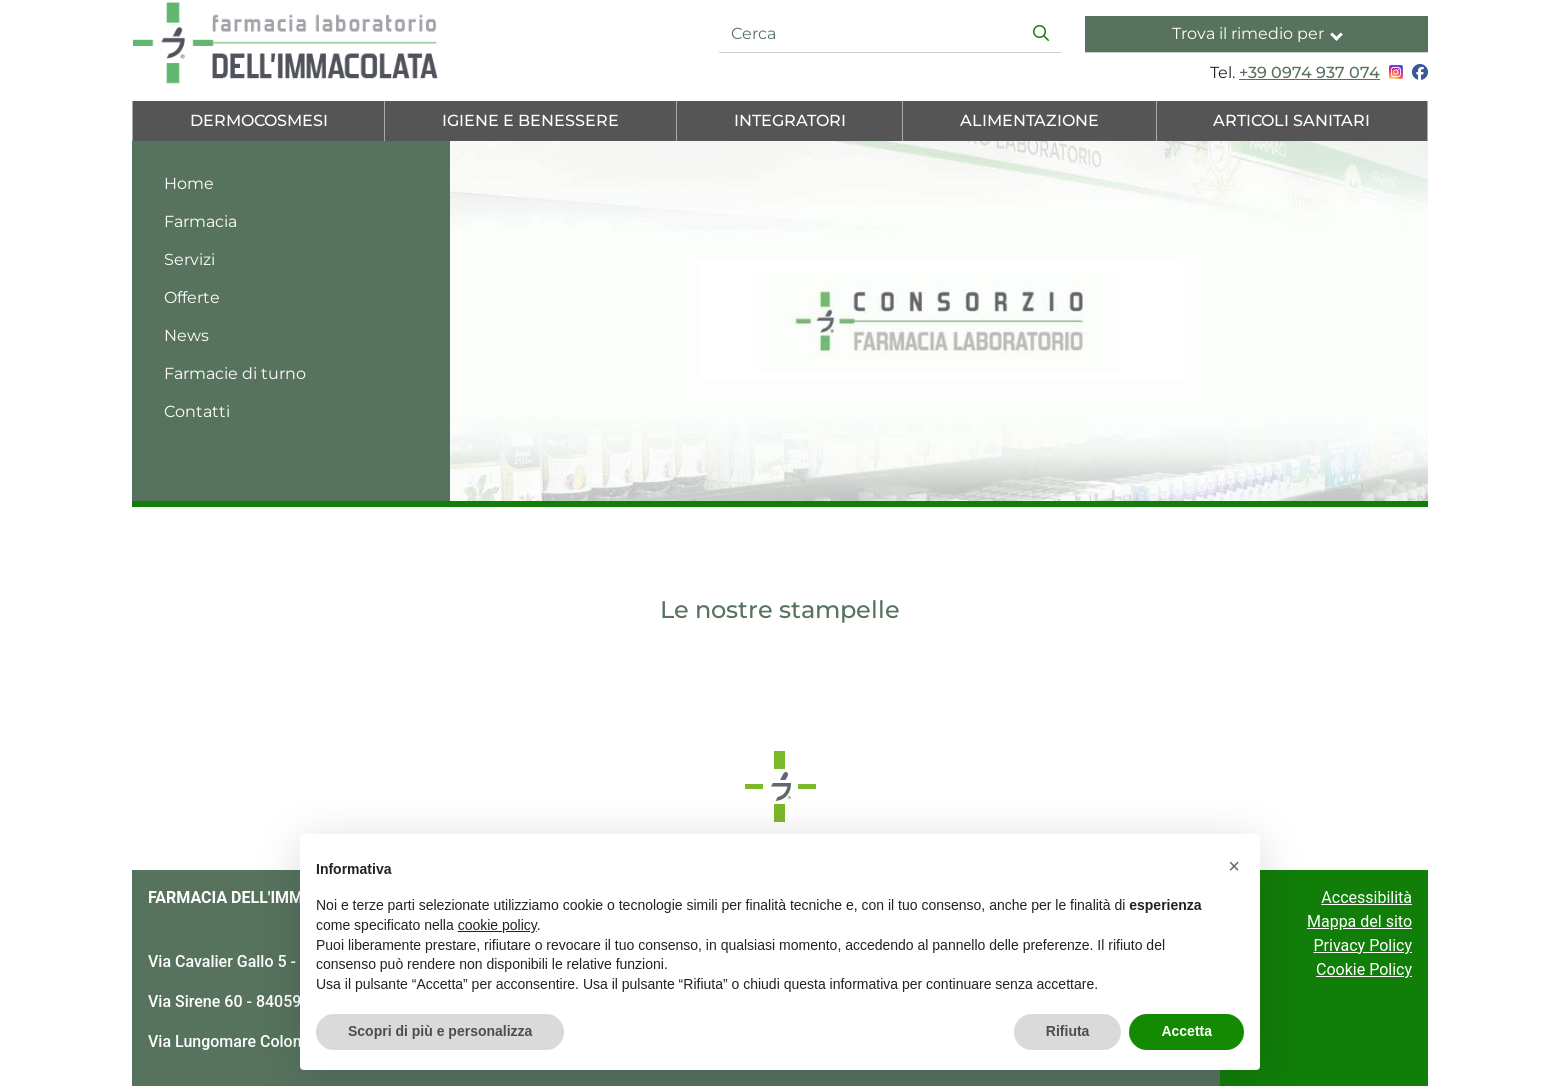  Describe the element at coordinates (790, 120) in the screenshot. I see `Integratori` at that location.